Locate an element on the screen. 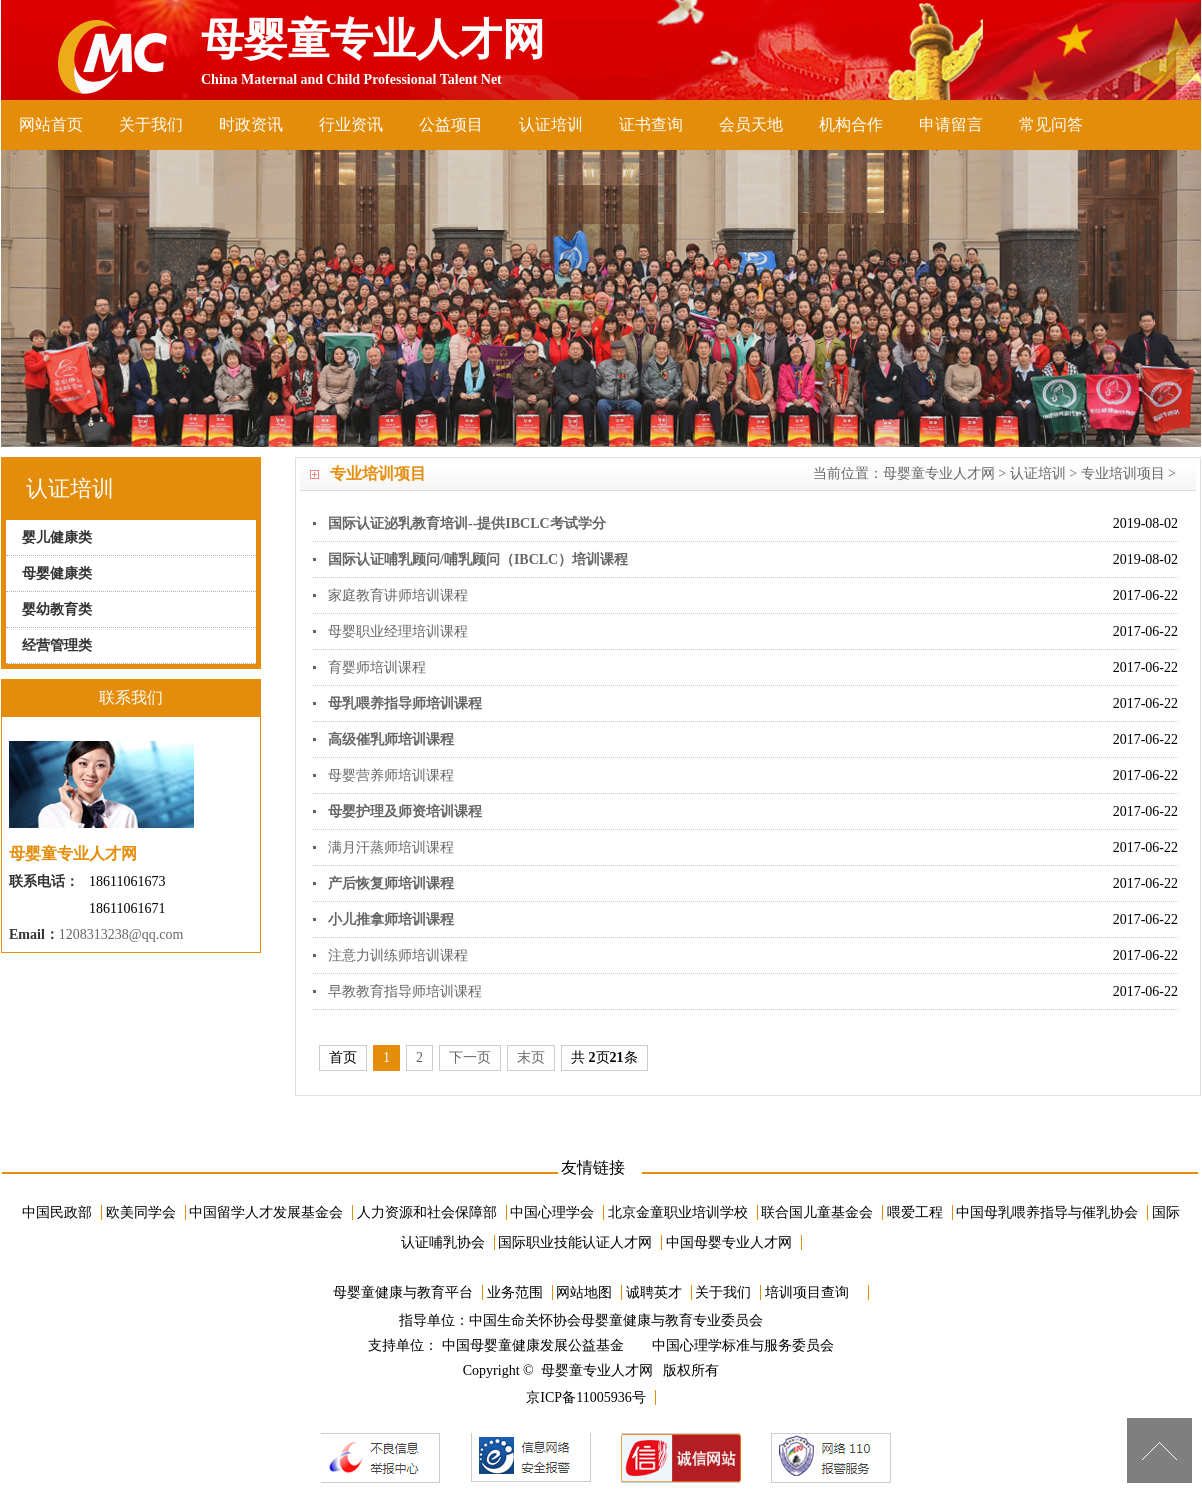 The height and width of the screenshot is (1493, 1202). 北京金童职业培训学校 is located at coordinates (678, 1212).